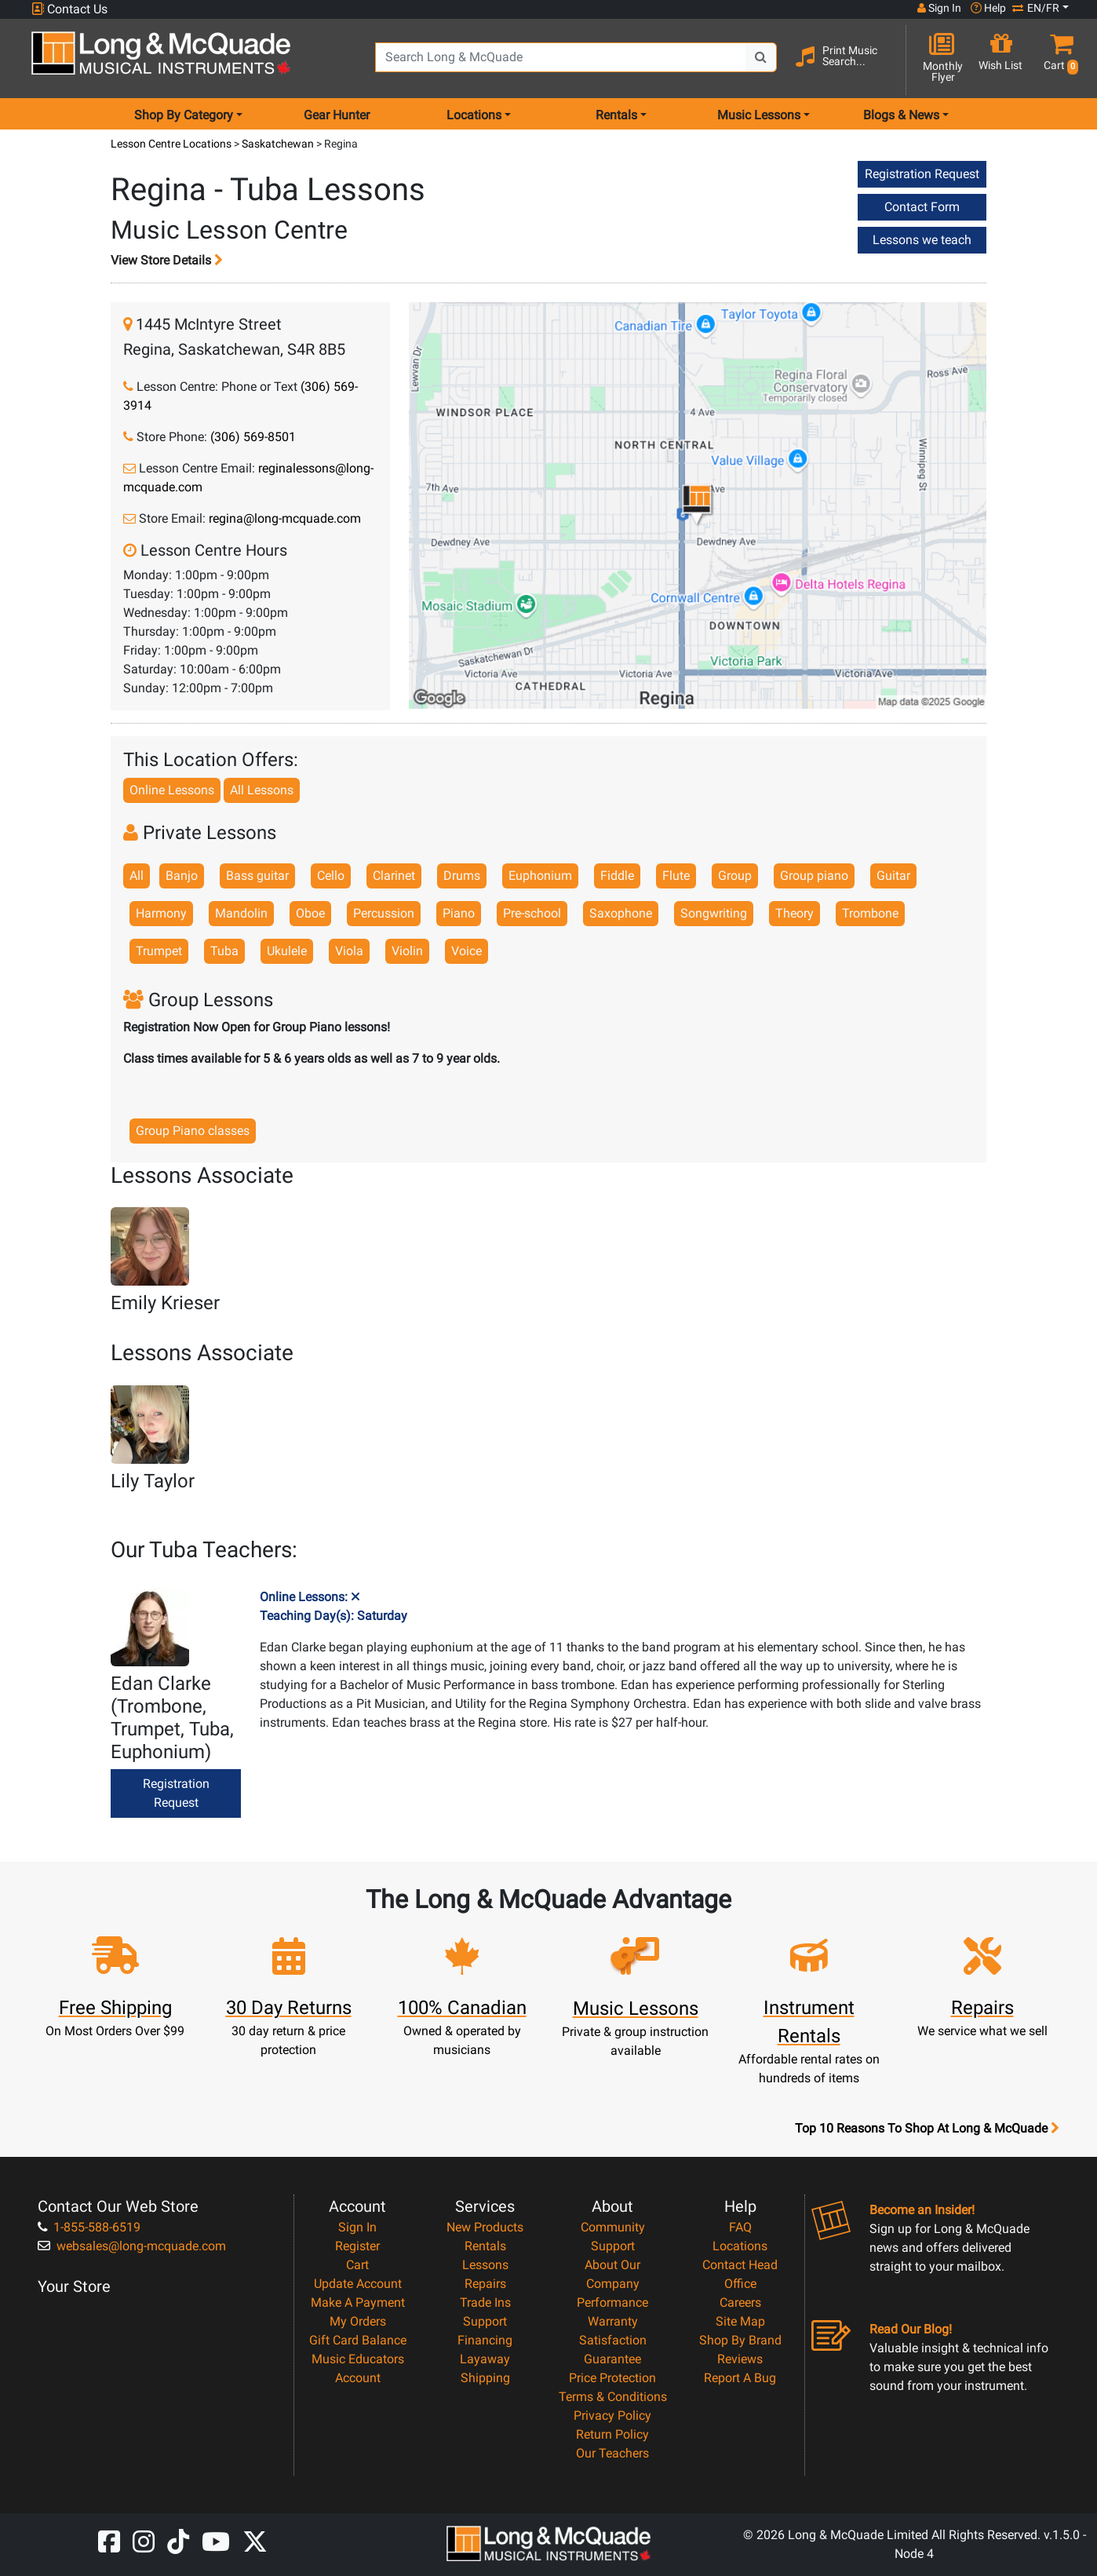 Image resolution: width=1097 pixels, height=2576 pixels. Describe the element at coordinates (612, 2453) in the screenshot. I see `Our Teachers` at that location.